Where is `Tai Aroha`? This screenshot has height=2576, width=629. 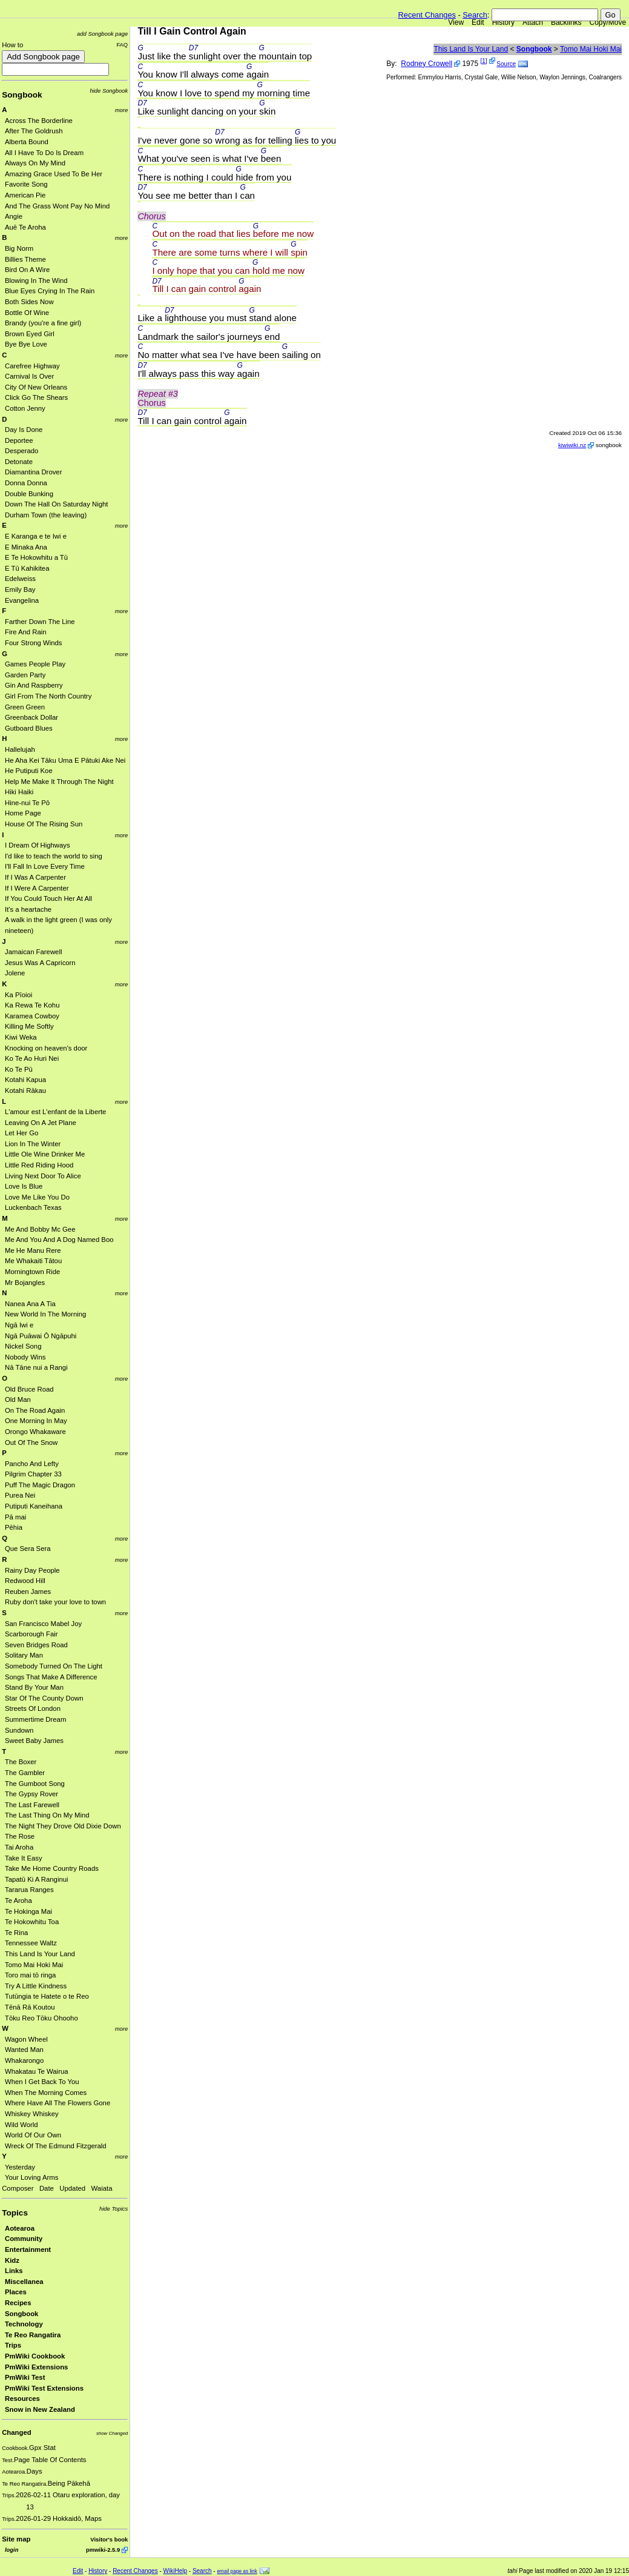
Tai Aroha is located at coordinates (19, 1847).